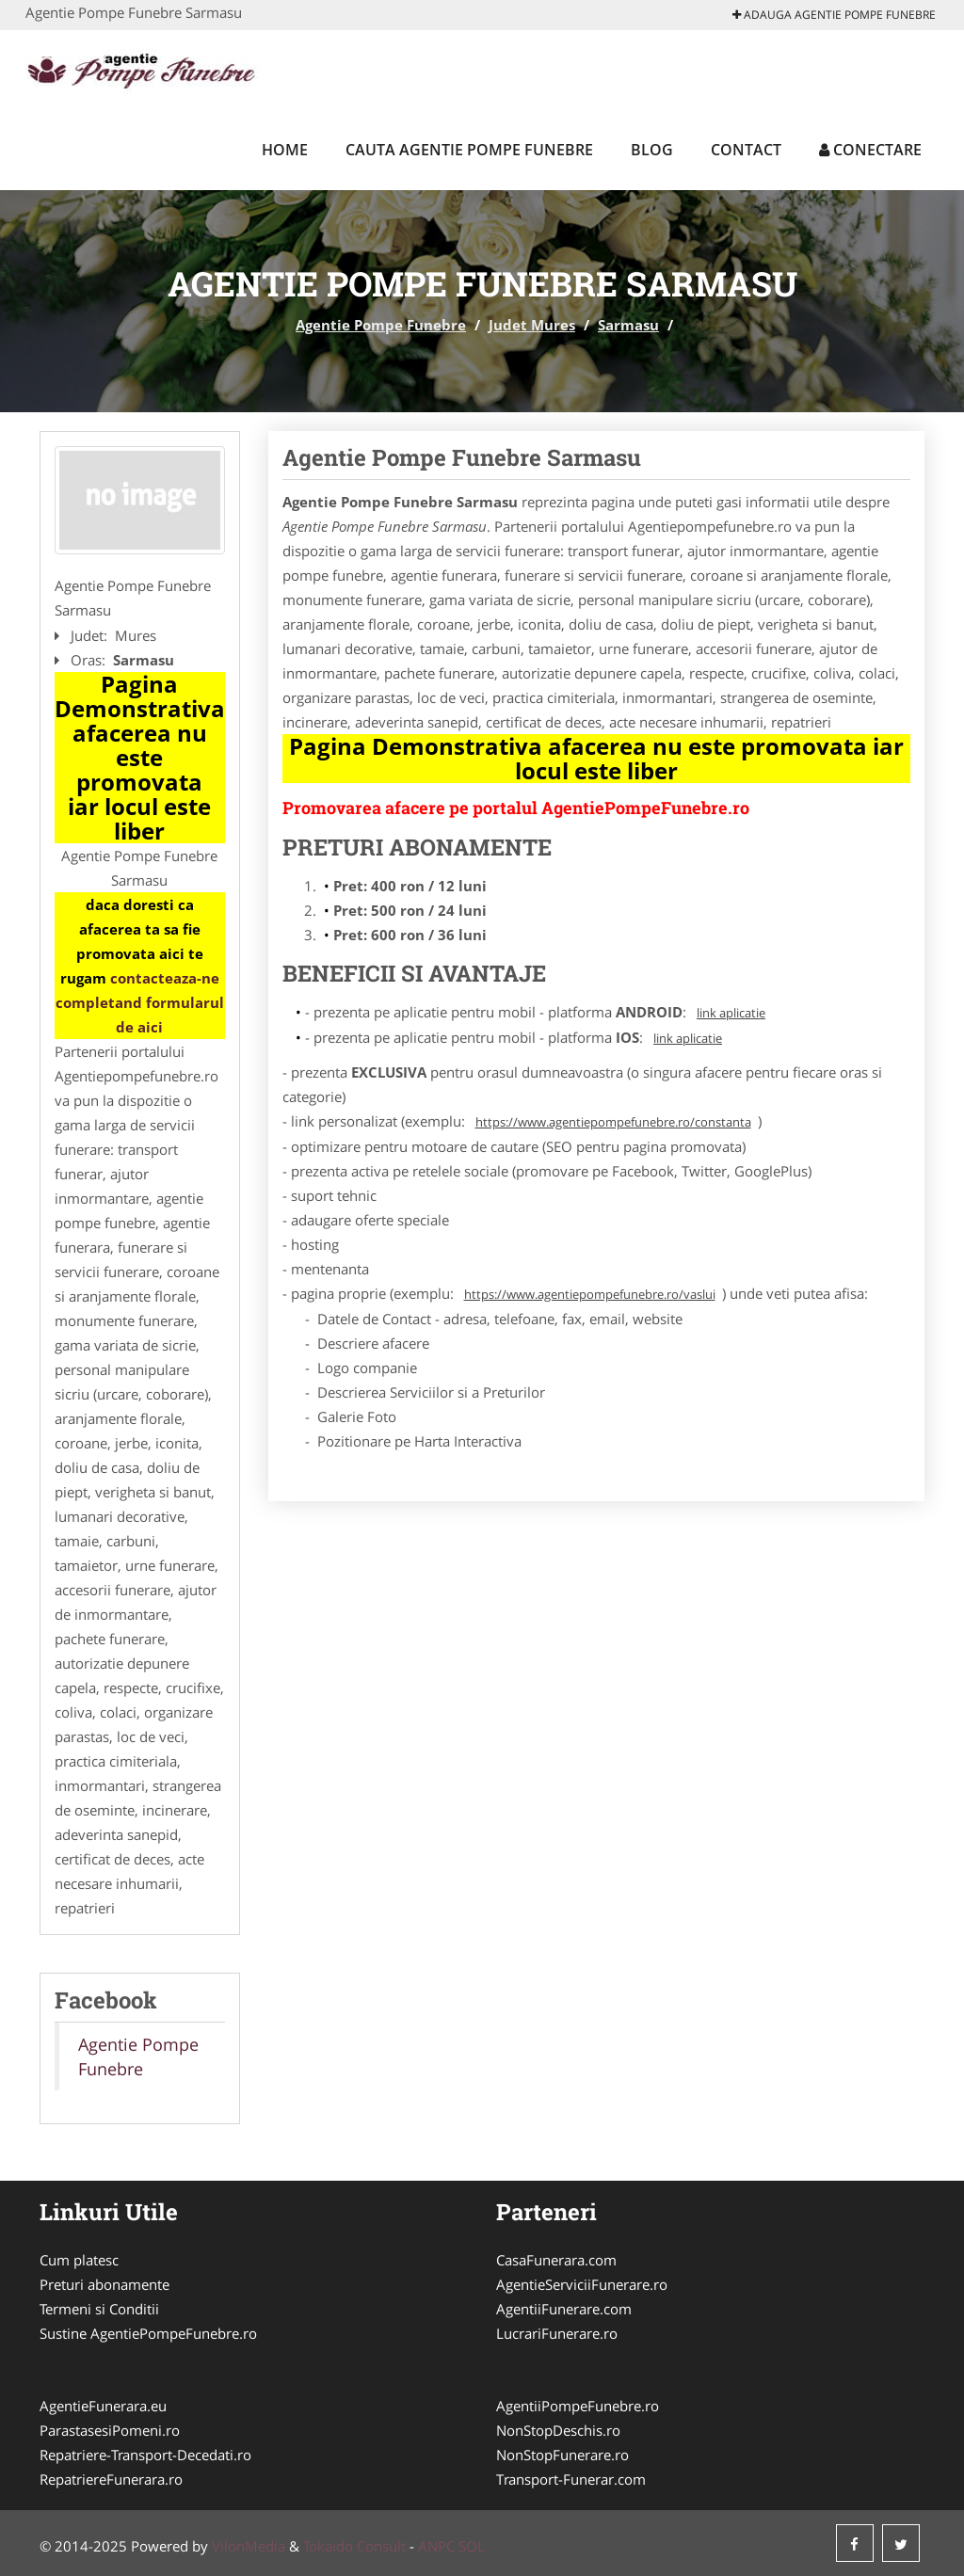 The width and height of the screenshot is (964, 2576). Describe the element at coordinates (571, 2479) in the screenshot. I see `Transport-Funerar.com` at that location.